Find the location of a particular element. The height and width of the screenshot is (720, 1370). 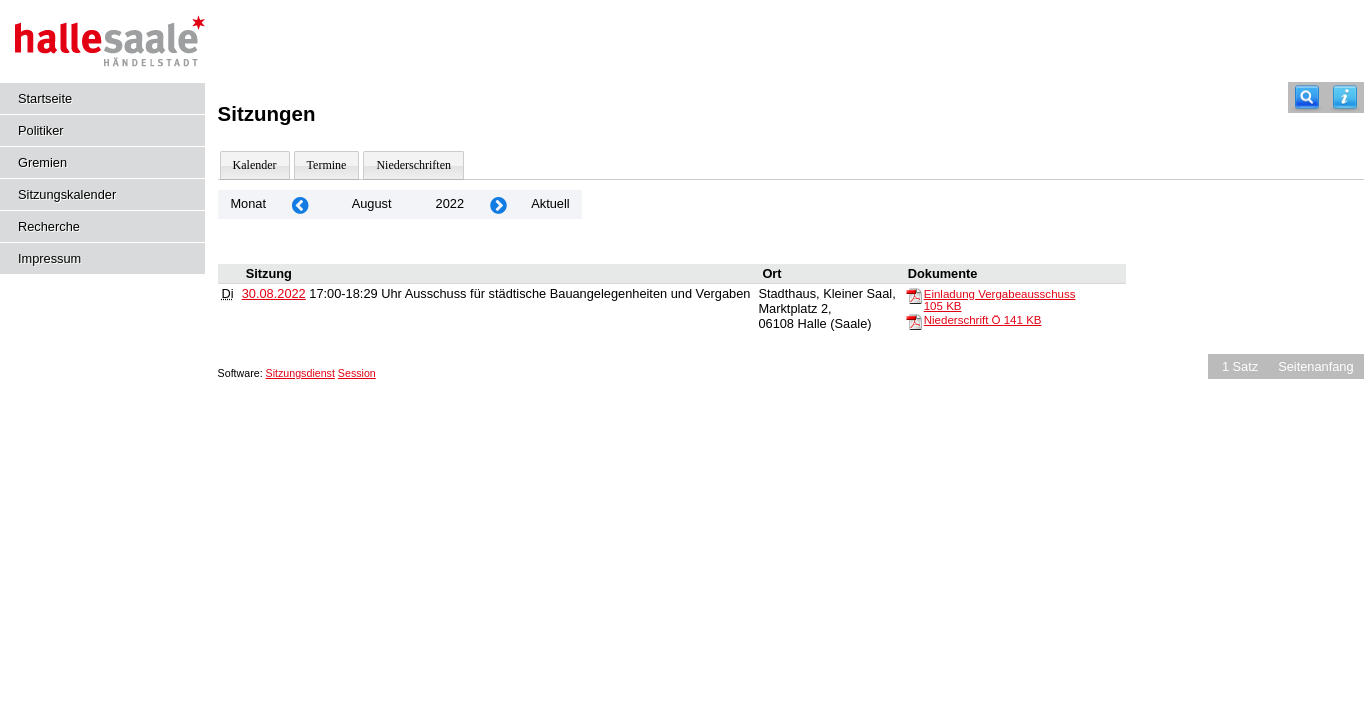

Sitzungskalender [Diese Seite enthält eine kalendarische Übersicht der Sitzungstermine für einen Monat.] is located at coordinates (67, 194).